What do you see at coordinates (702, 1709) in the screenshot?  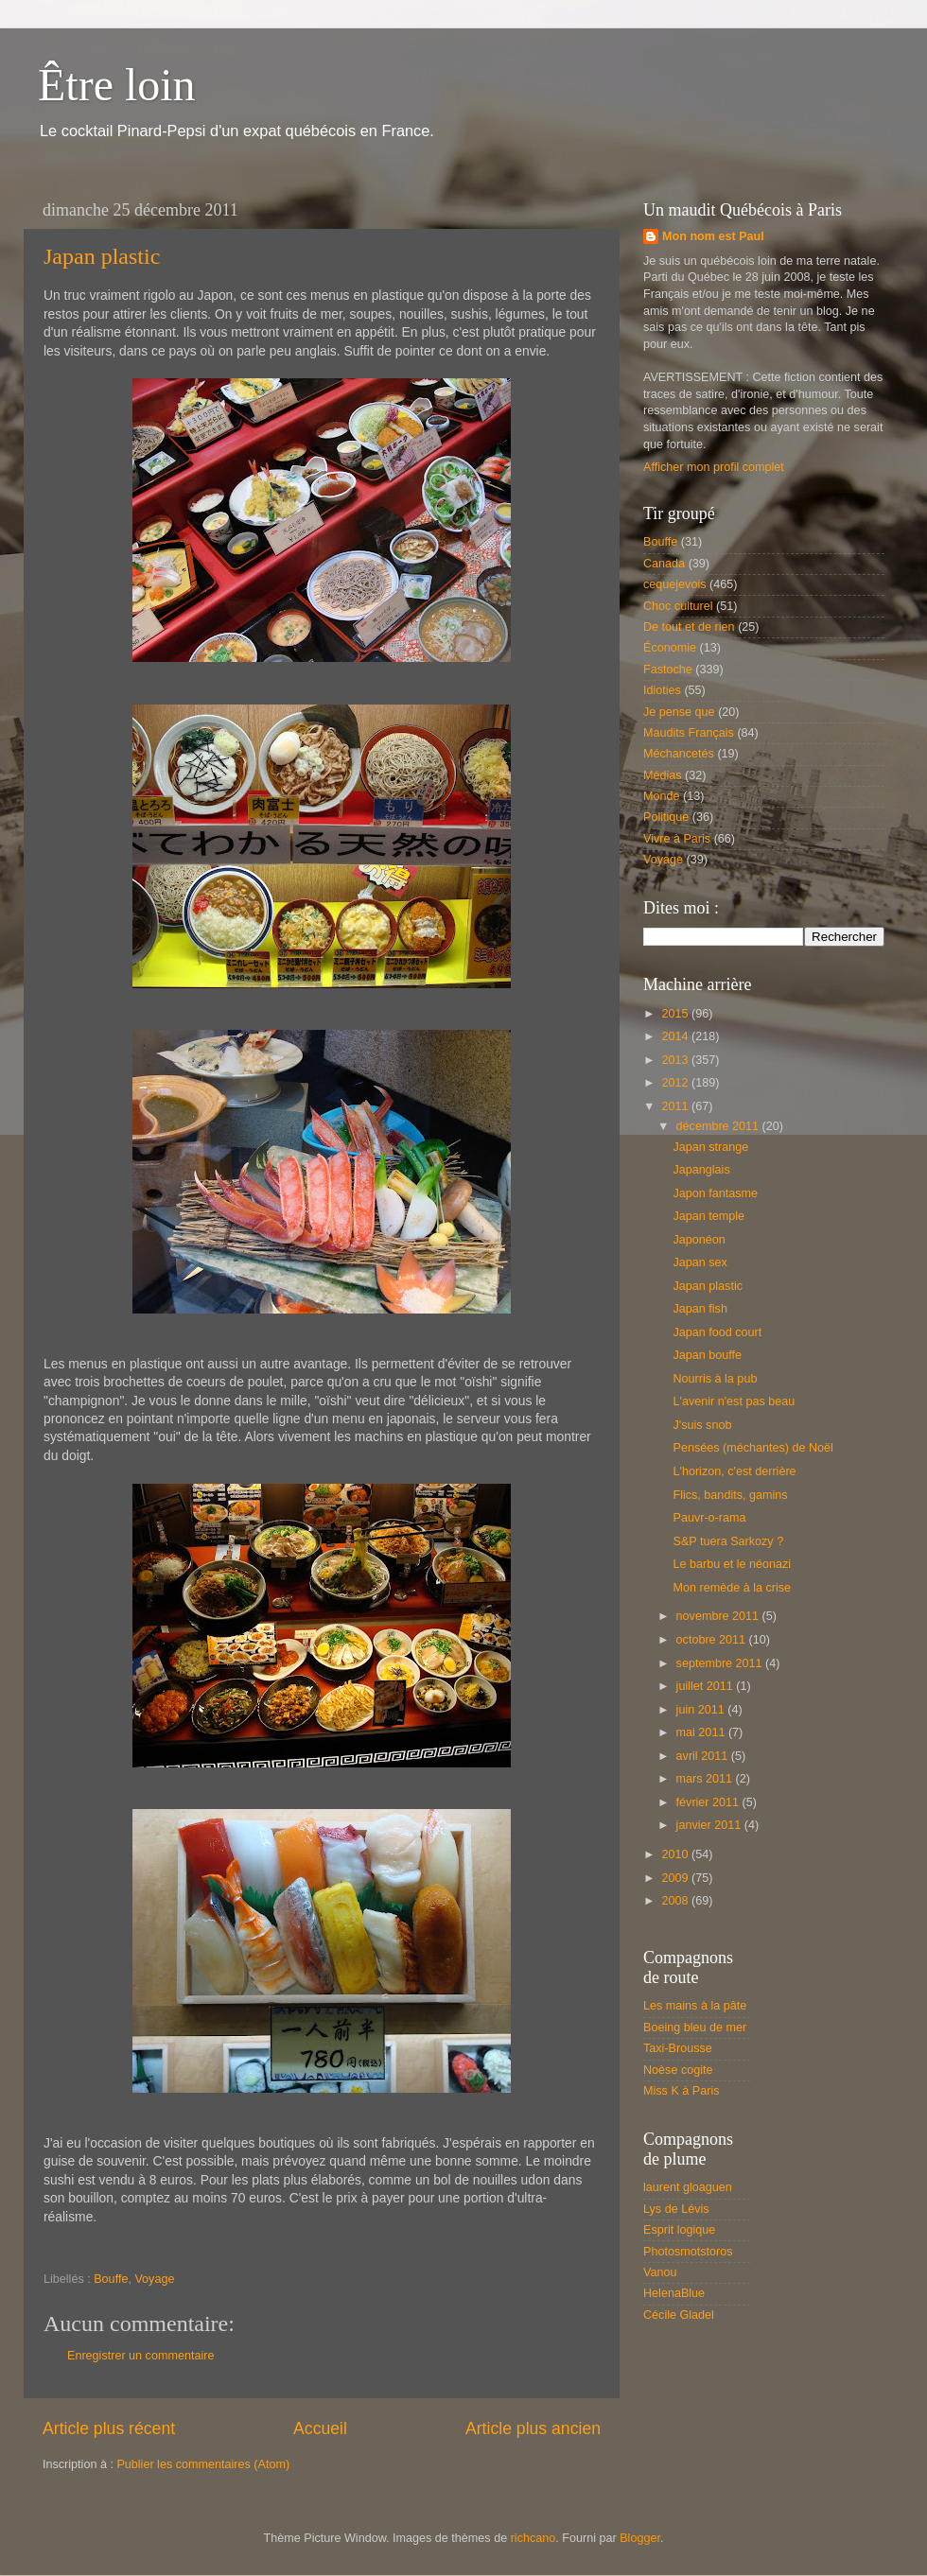 I see `juin 2011` at bounding box center [702, 1709].